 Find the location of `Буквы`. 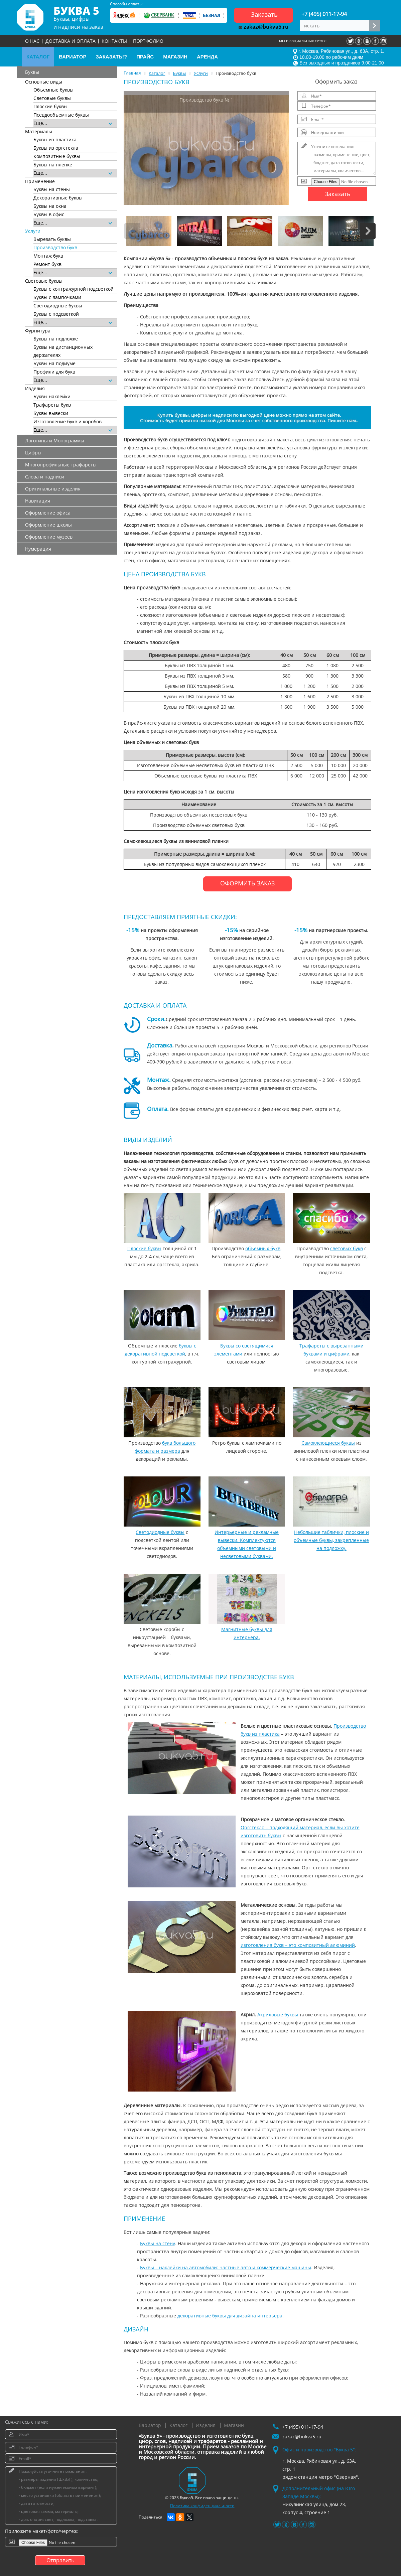

Буквы is located at coordinates (32, 72).